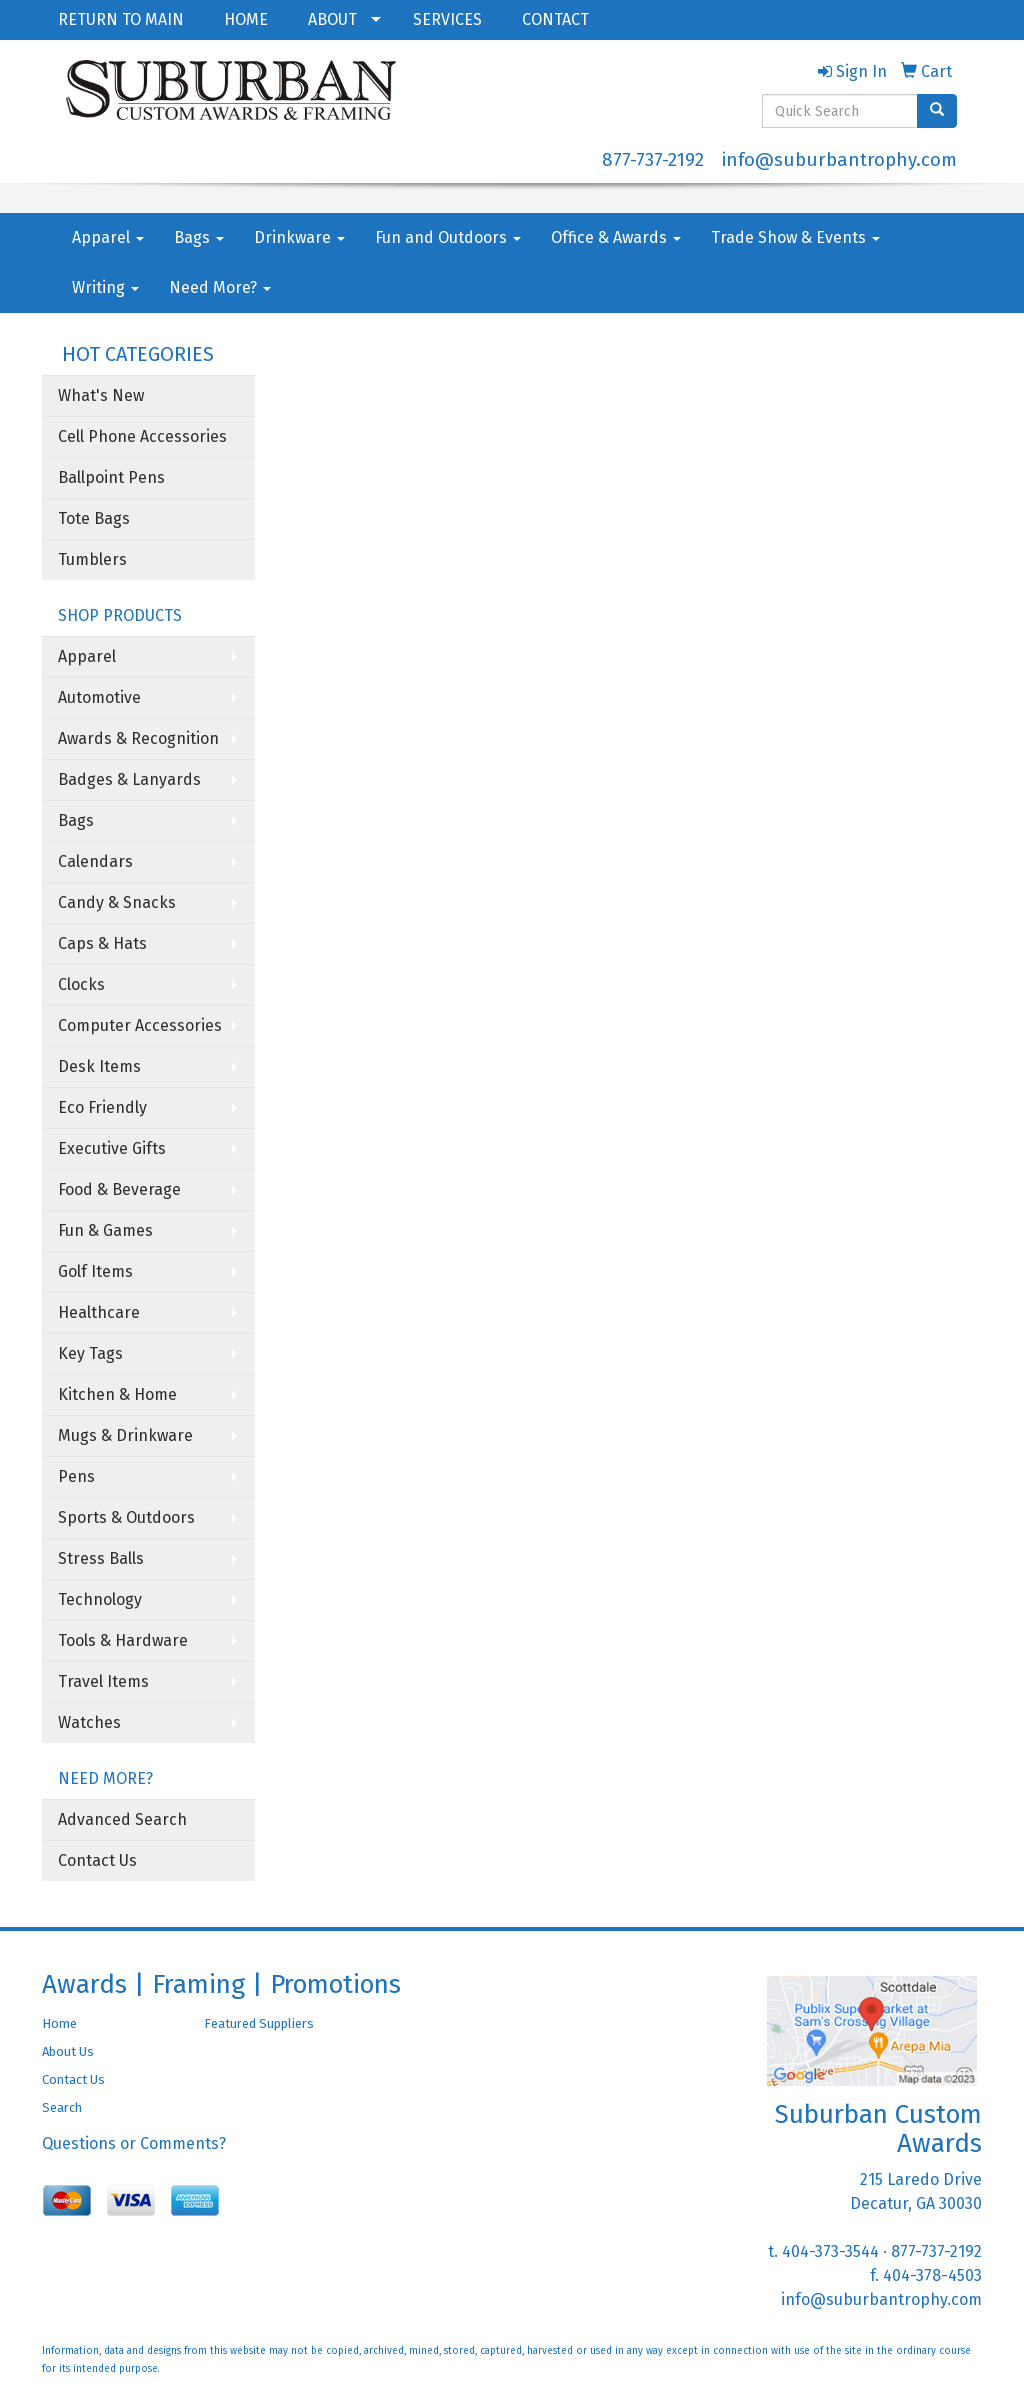  Describe the element at coordinates (94, 518) in the screenshot. I see `Tote Bags` at that location.